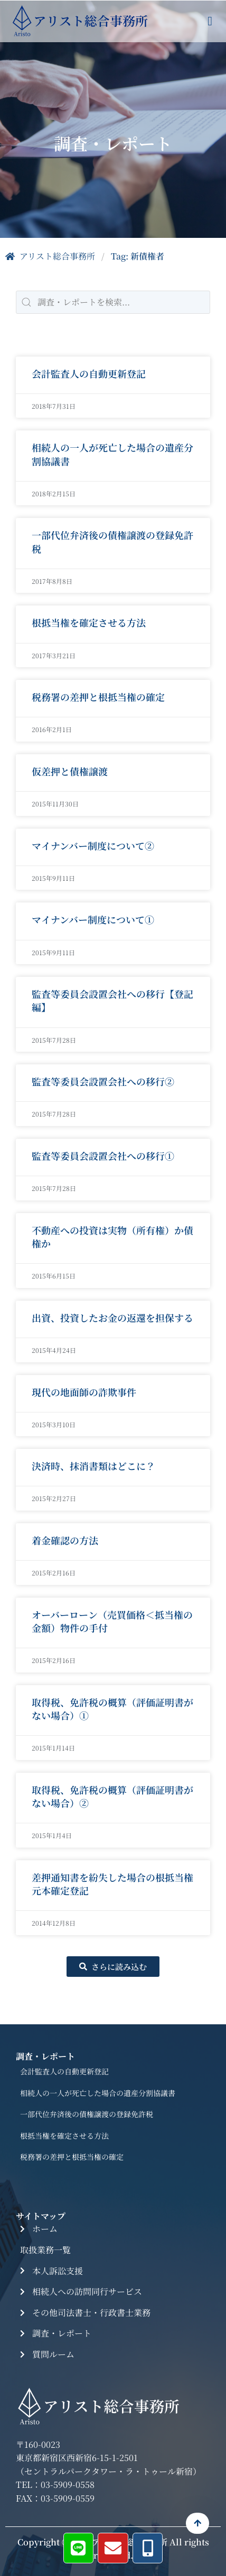 The image size is (226, 2576). What do you see at coordinates (112, 454) in the screenshot?
I see `相続人の一人が死亡した場合の遺産分割協議書` at bounding box center [112, 454].